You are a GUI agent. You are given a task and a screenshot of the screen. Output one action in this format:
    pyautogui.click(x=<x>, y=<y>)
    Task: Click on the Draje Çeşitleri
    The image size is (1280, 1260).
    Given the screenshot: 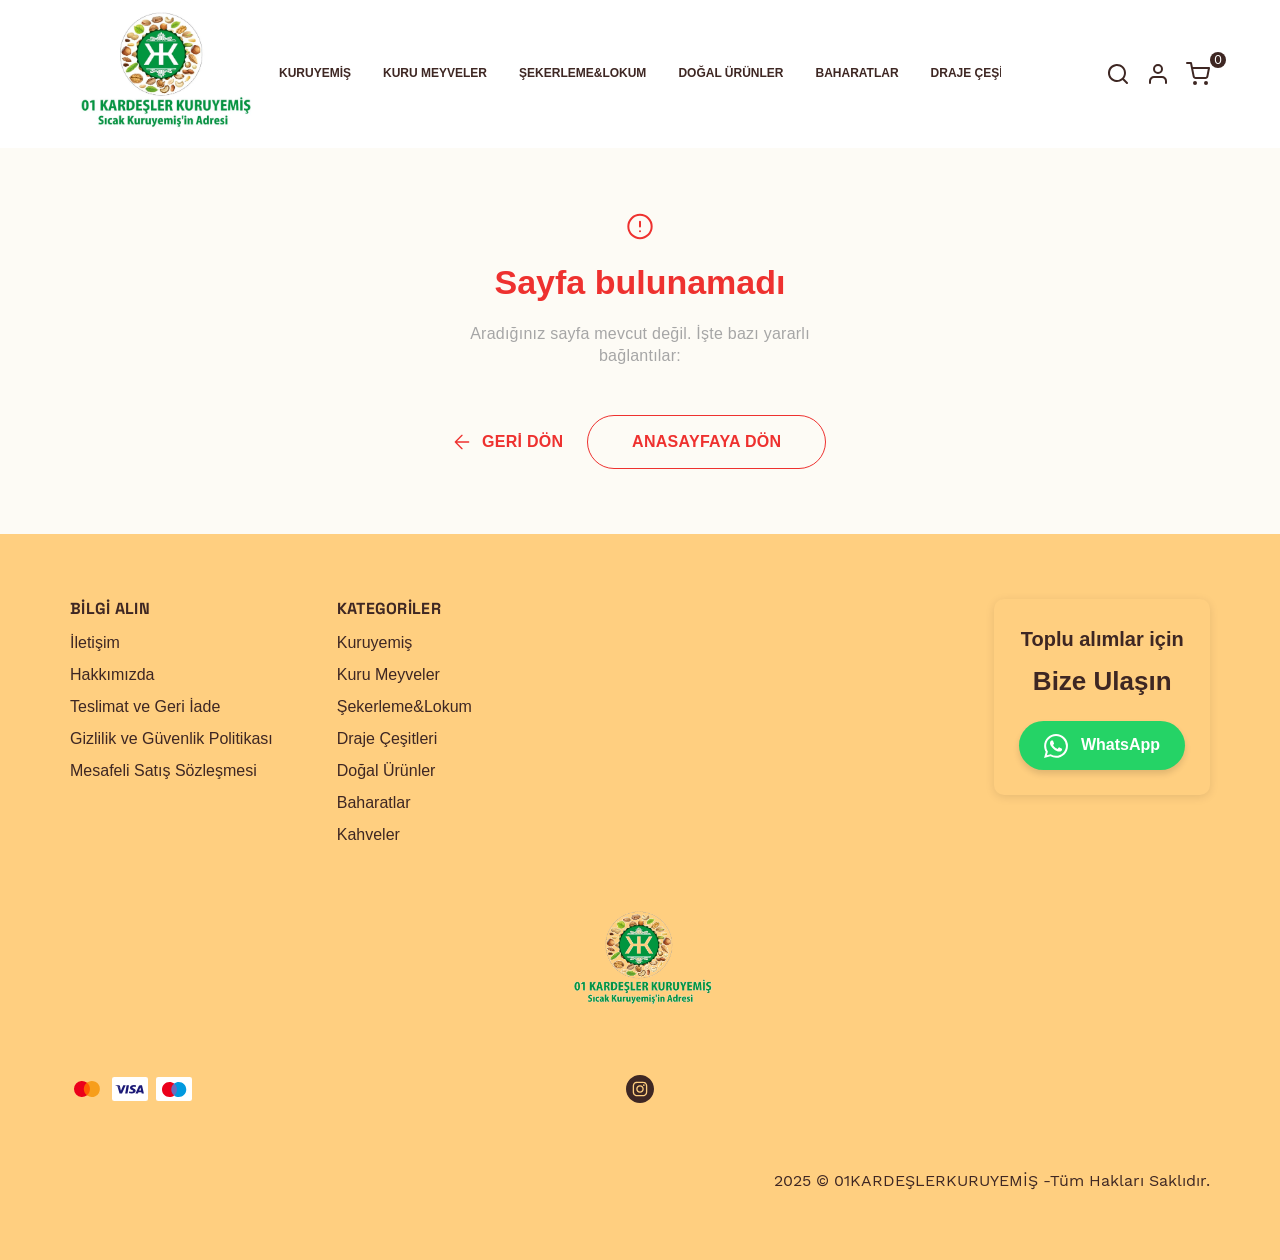 What is the action you would take?
    pyautogui.click(x=387, y=738)
    